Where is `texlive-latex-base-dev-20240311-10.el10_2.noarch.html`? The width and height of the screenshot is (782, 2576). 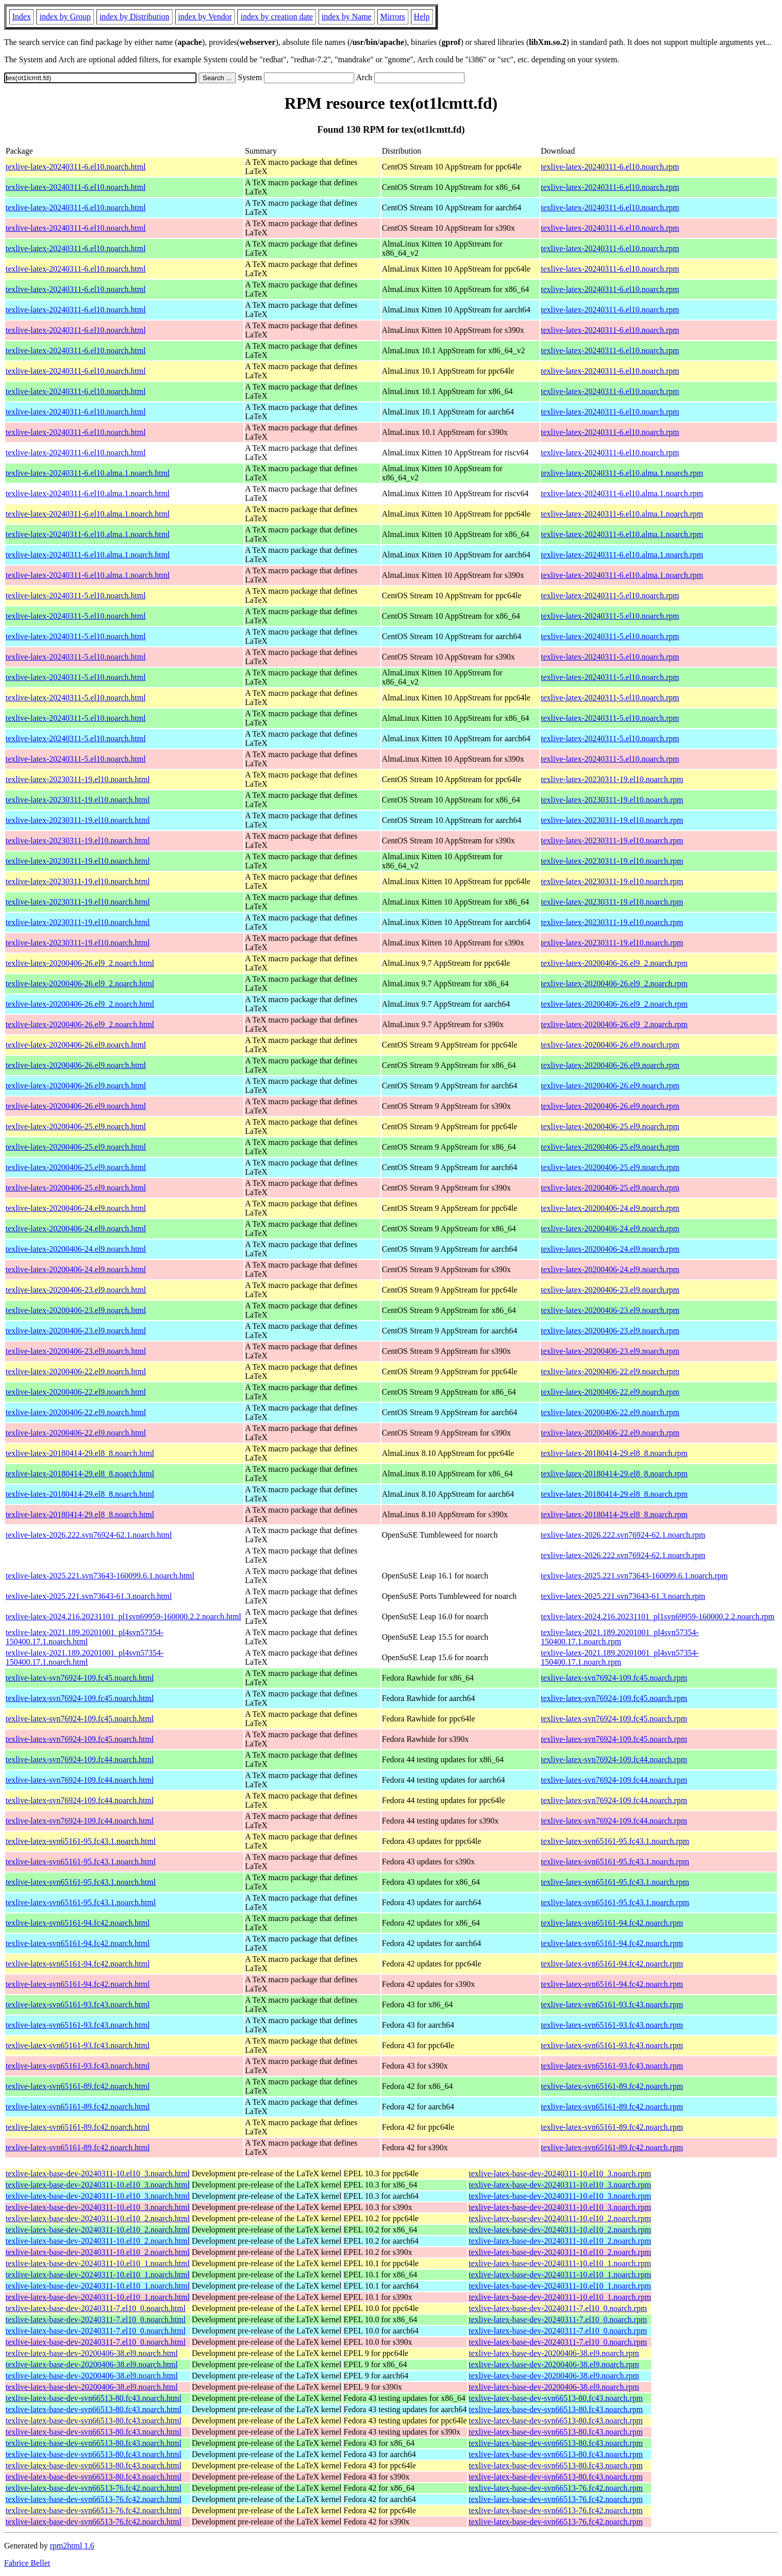 texlive-latex-base-dev-20240311-10.el10_2.noarch.html is located at coordinates (98, 2218).